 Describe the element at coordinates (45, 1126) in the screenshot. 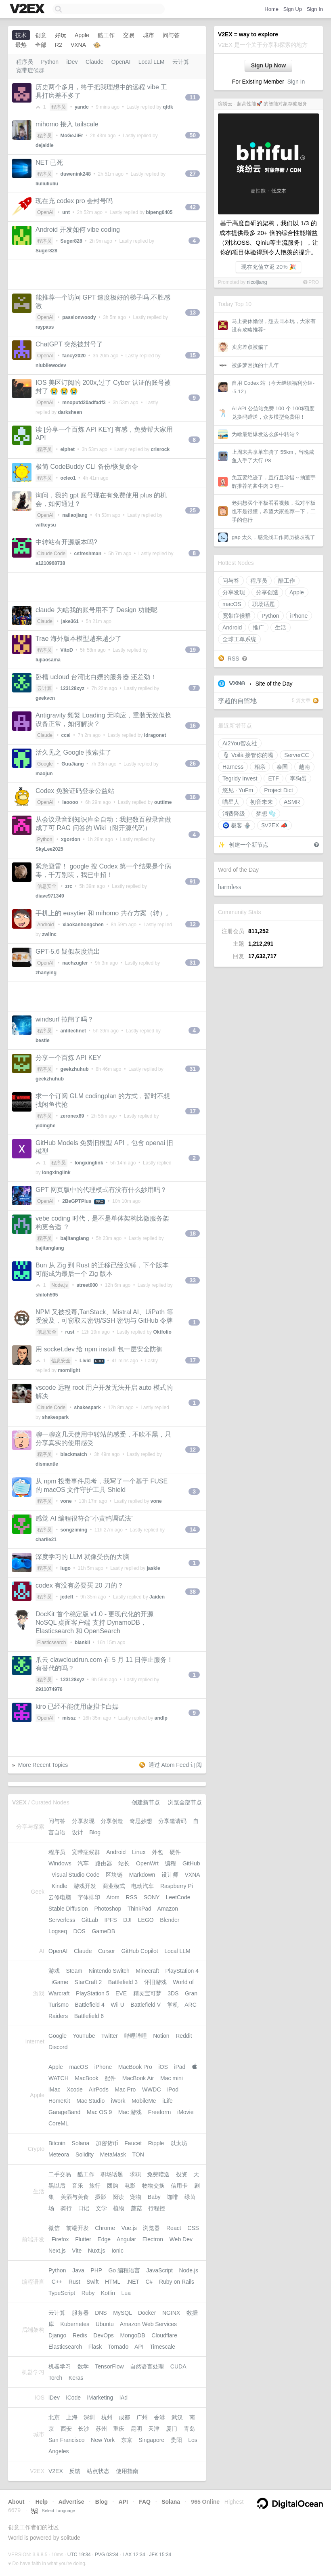

I see `yidinghe` at that location.